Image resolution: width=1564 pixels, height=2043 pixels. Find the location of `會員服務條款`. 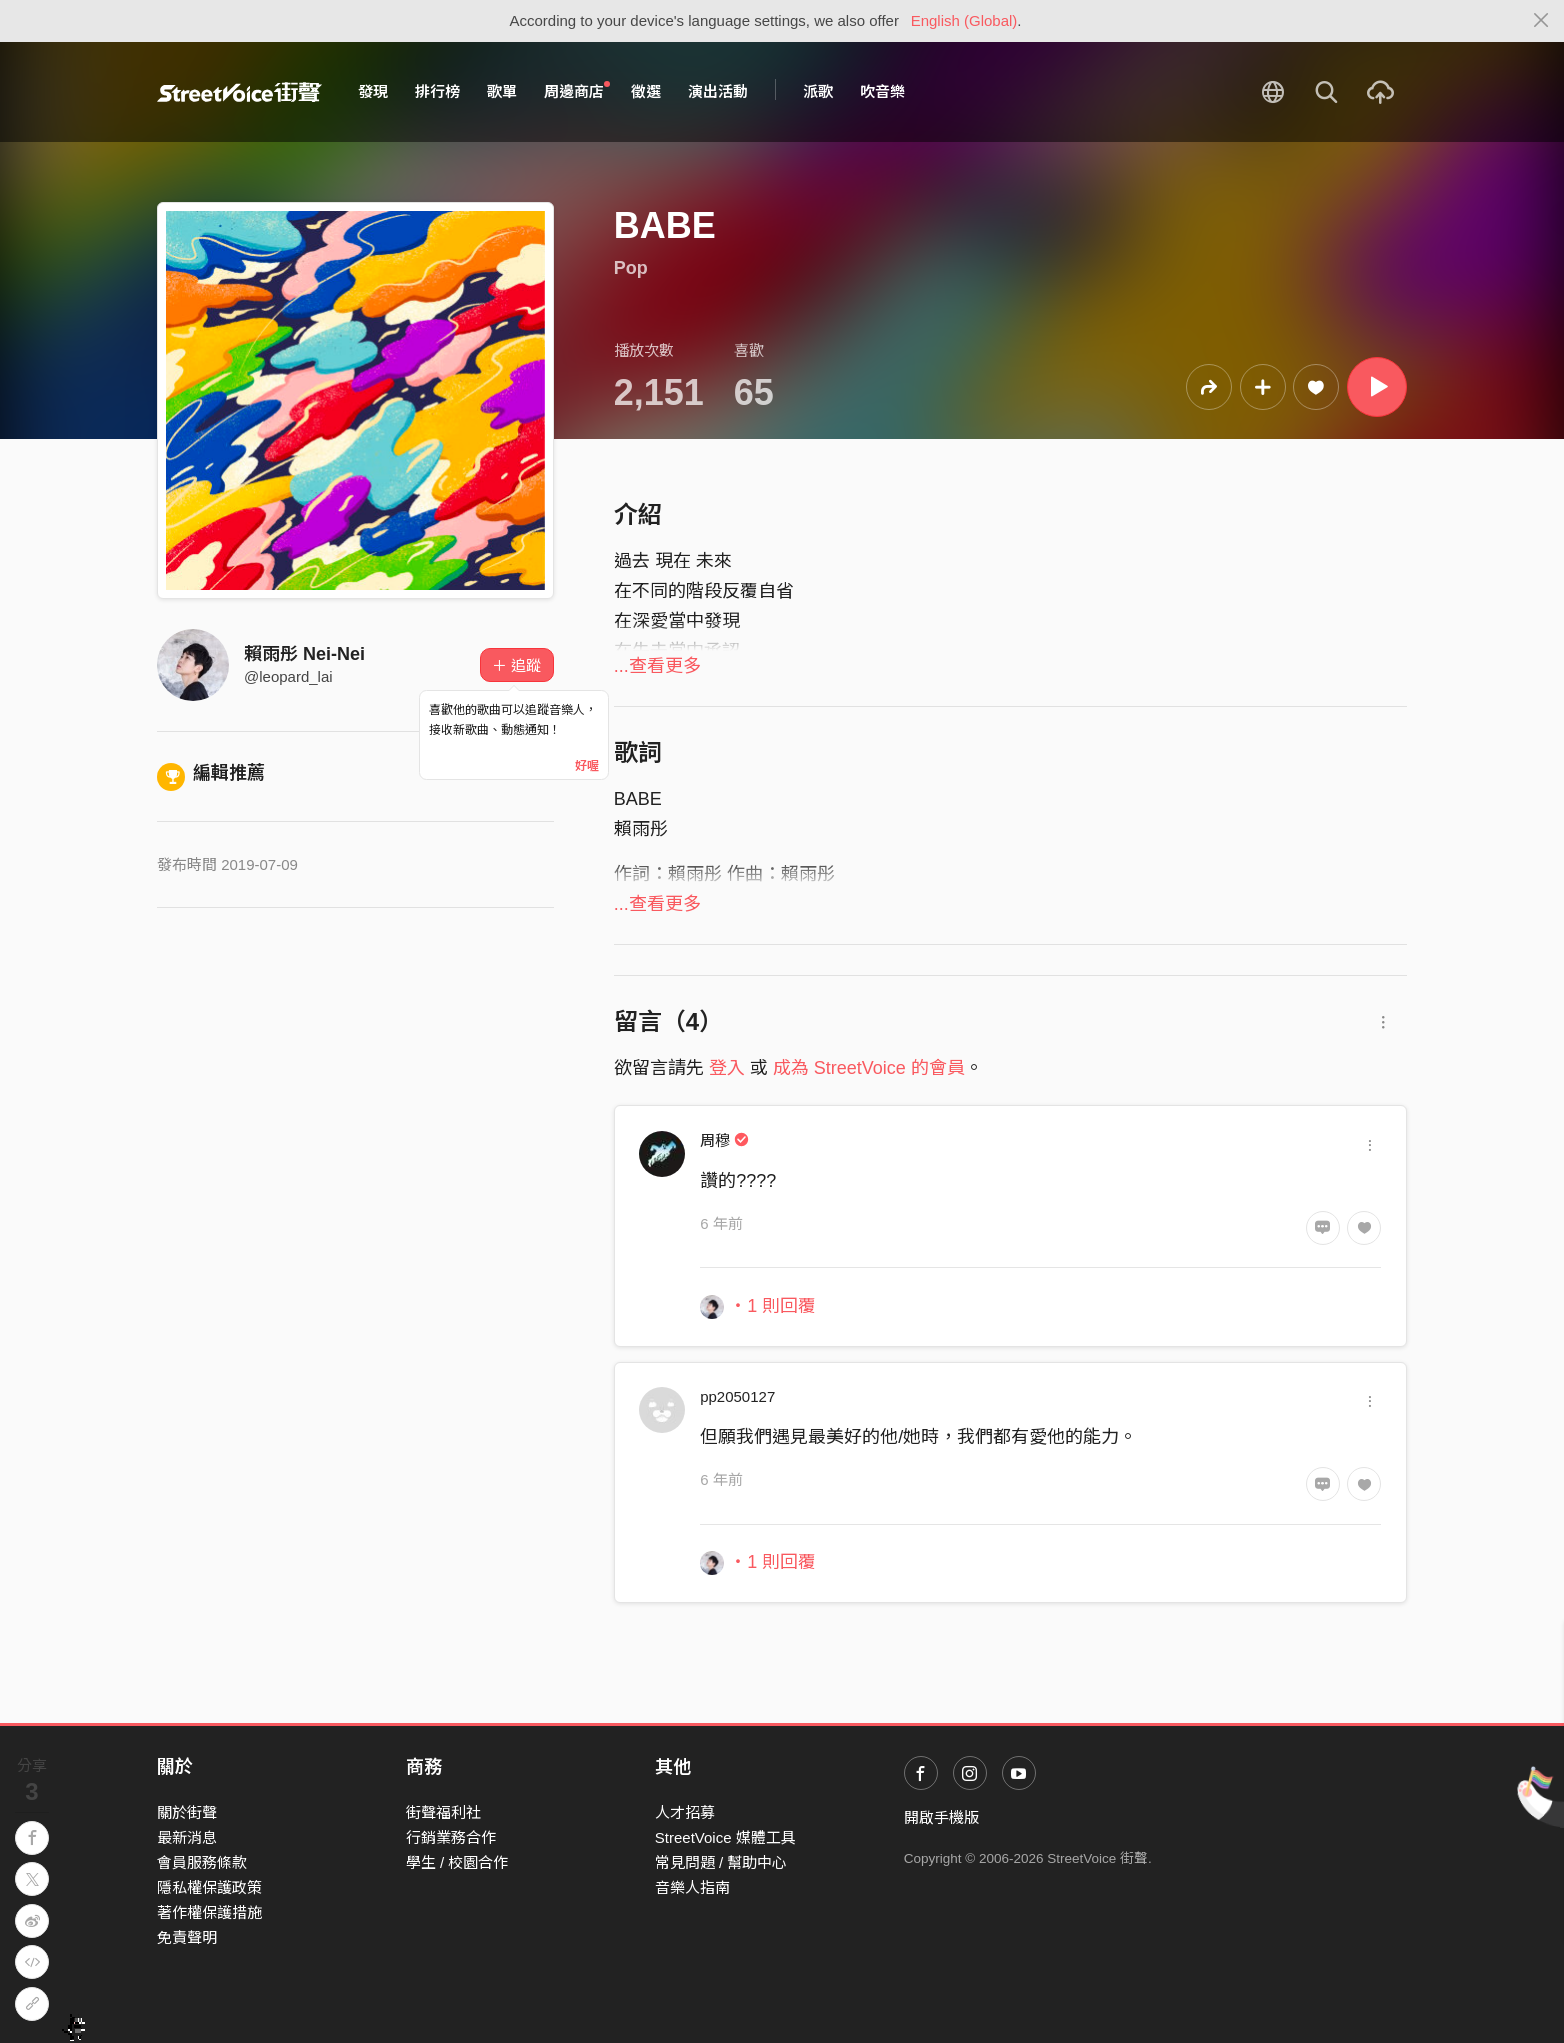

會員服務條款 is located at coordinates (202, 1862).